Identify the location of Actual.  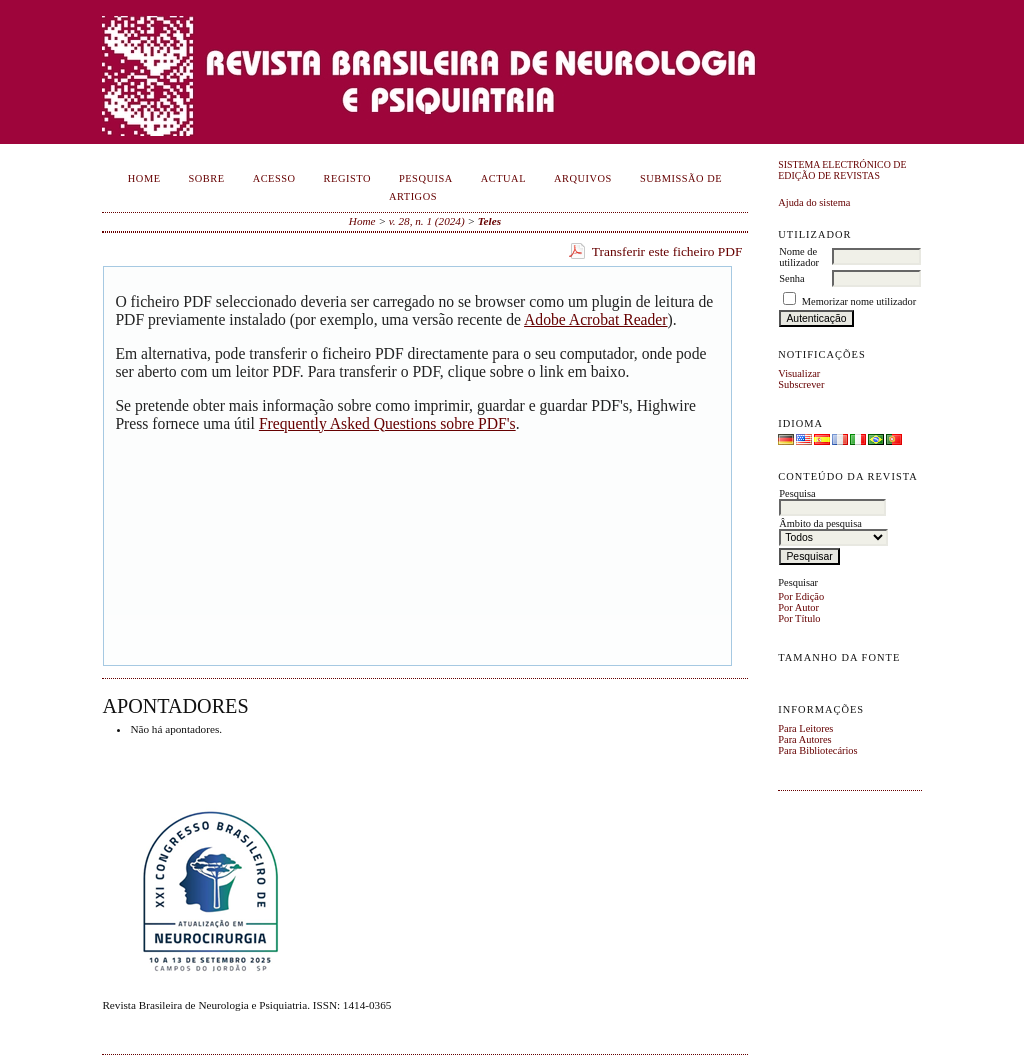
(503, 178).